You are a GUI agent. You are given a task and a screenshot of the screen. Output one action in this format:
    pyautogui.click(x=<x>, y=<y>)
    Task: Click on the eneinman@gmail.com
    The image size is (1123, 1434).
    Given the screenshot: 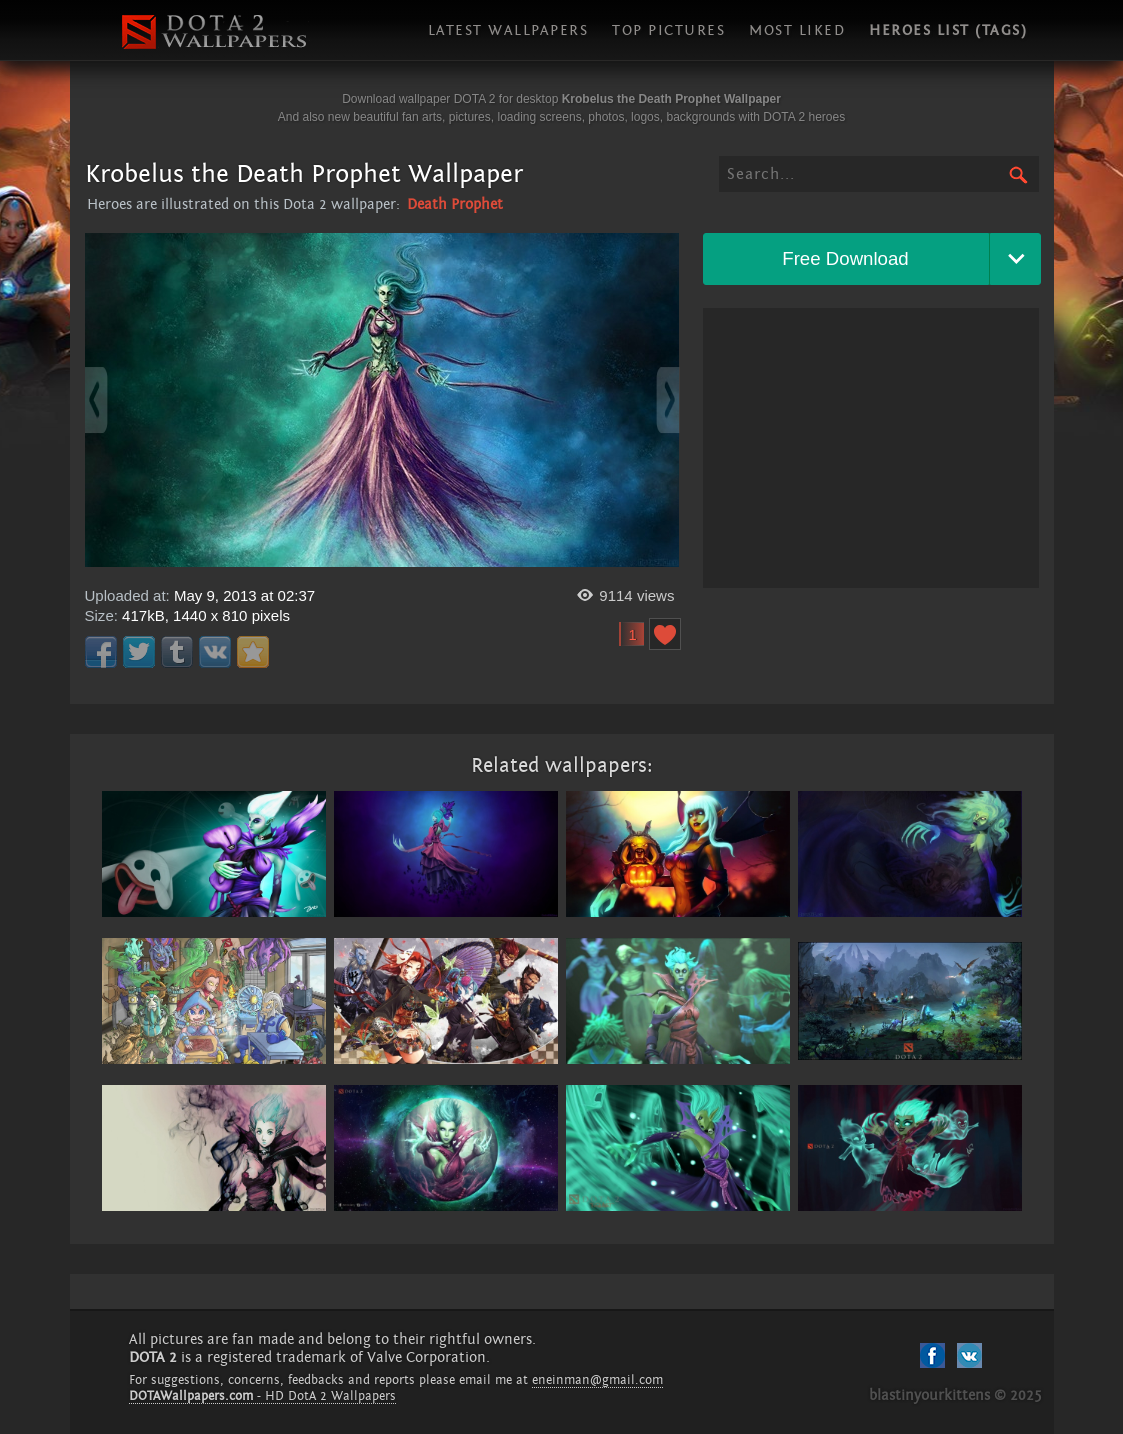 What is the action you would take?
    pyautogui.click(x=597, y=1380)
    